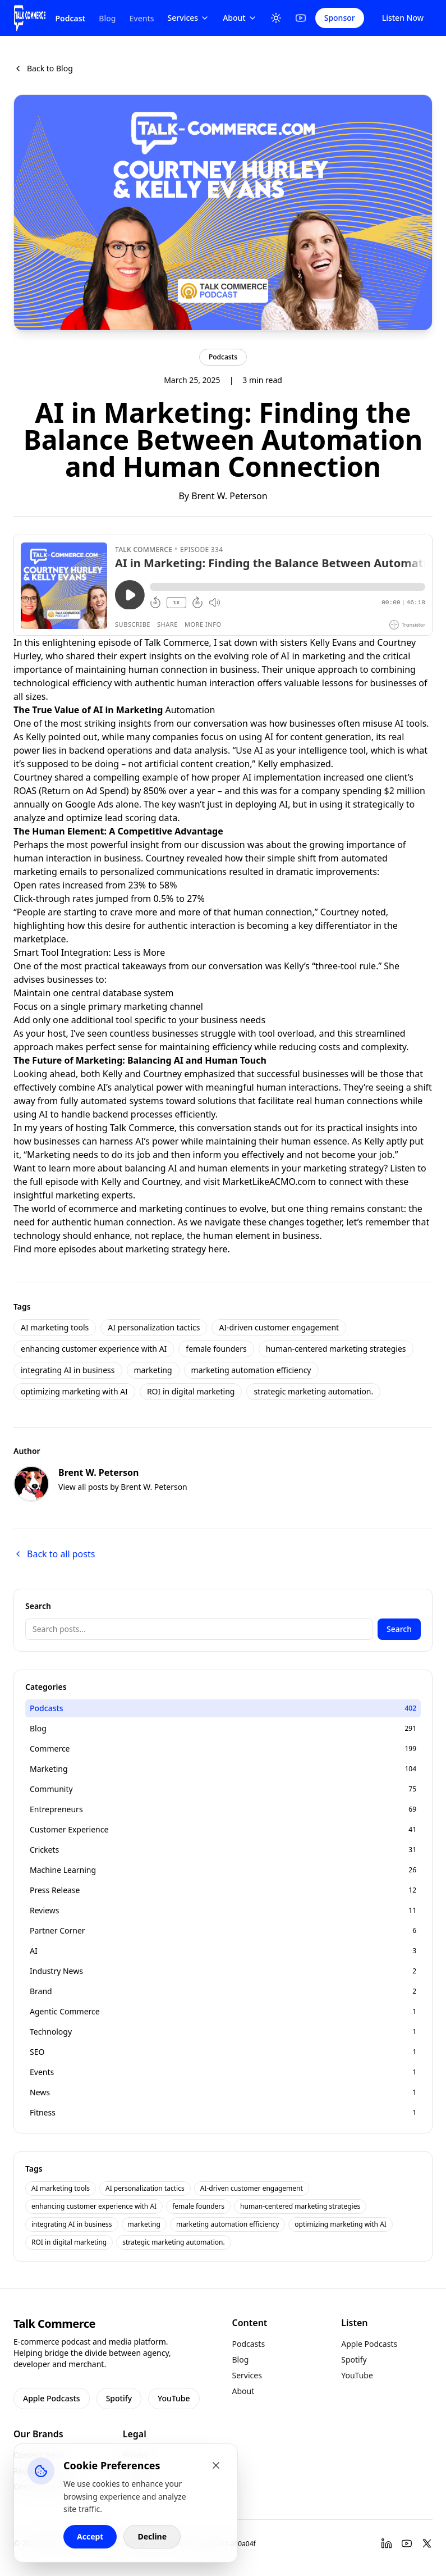 The image size is (446, 2576). Describe the element at coordinates (74, 1391) in the screenshot. I see `optimizing marketing with AI` at that location.